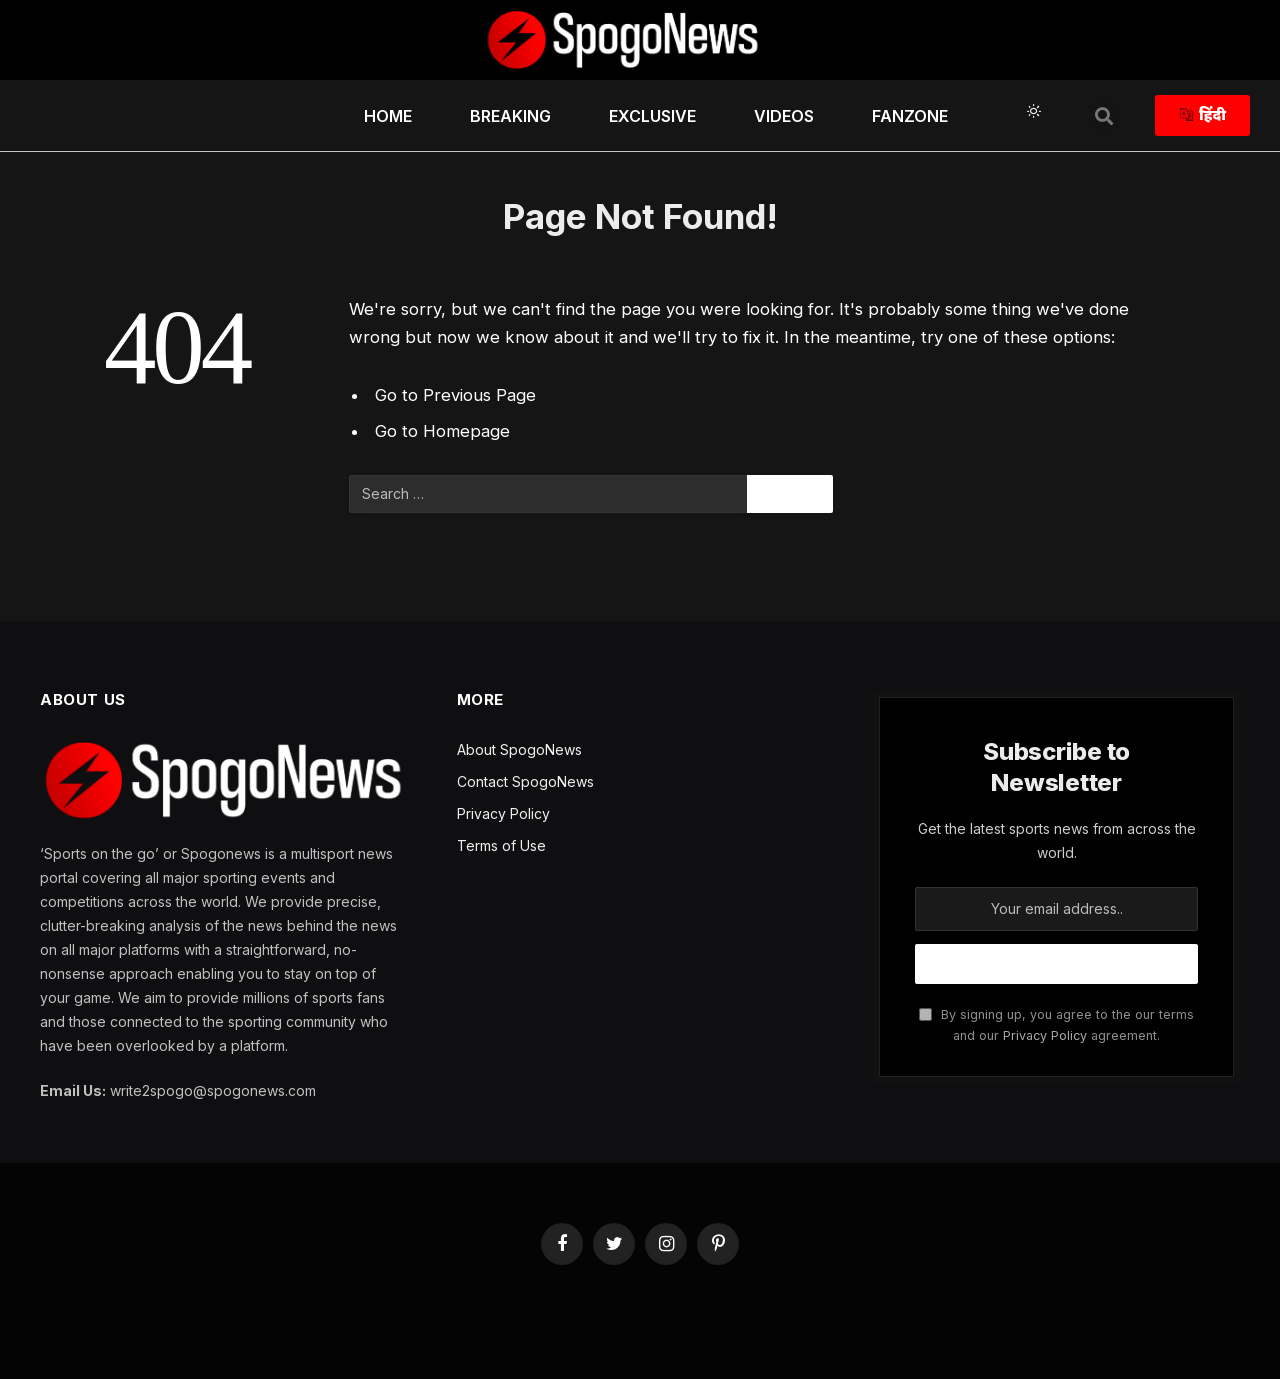 This screenshot has width=1280, height=1379. Describe the element at coordinates (442, 431) in the screenshot. I see `Go to Homepage` at that location.